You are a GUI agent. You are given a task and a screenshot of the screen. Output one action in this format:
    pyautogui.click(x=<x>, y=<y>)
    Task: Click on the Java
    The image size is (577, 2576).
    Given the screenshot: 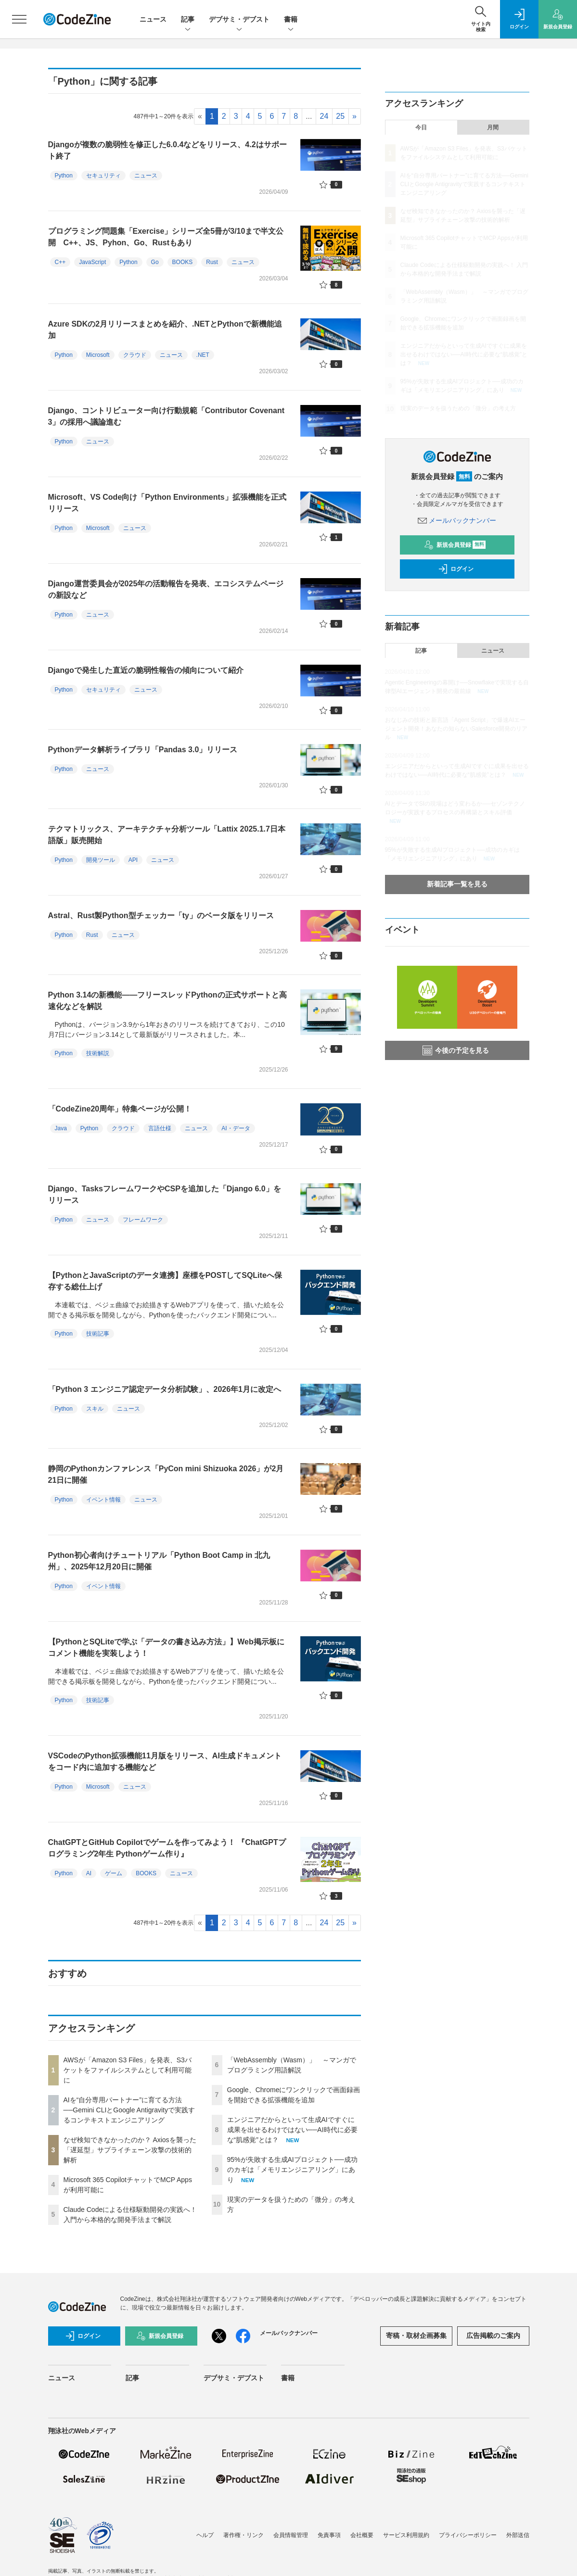 What is the action you would take?
    pyautogui.click(x=61, y=1128)
    